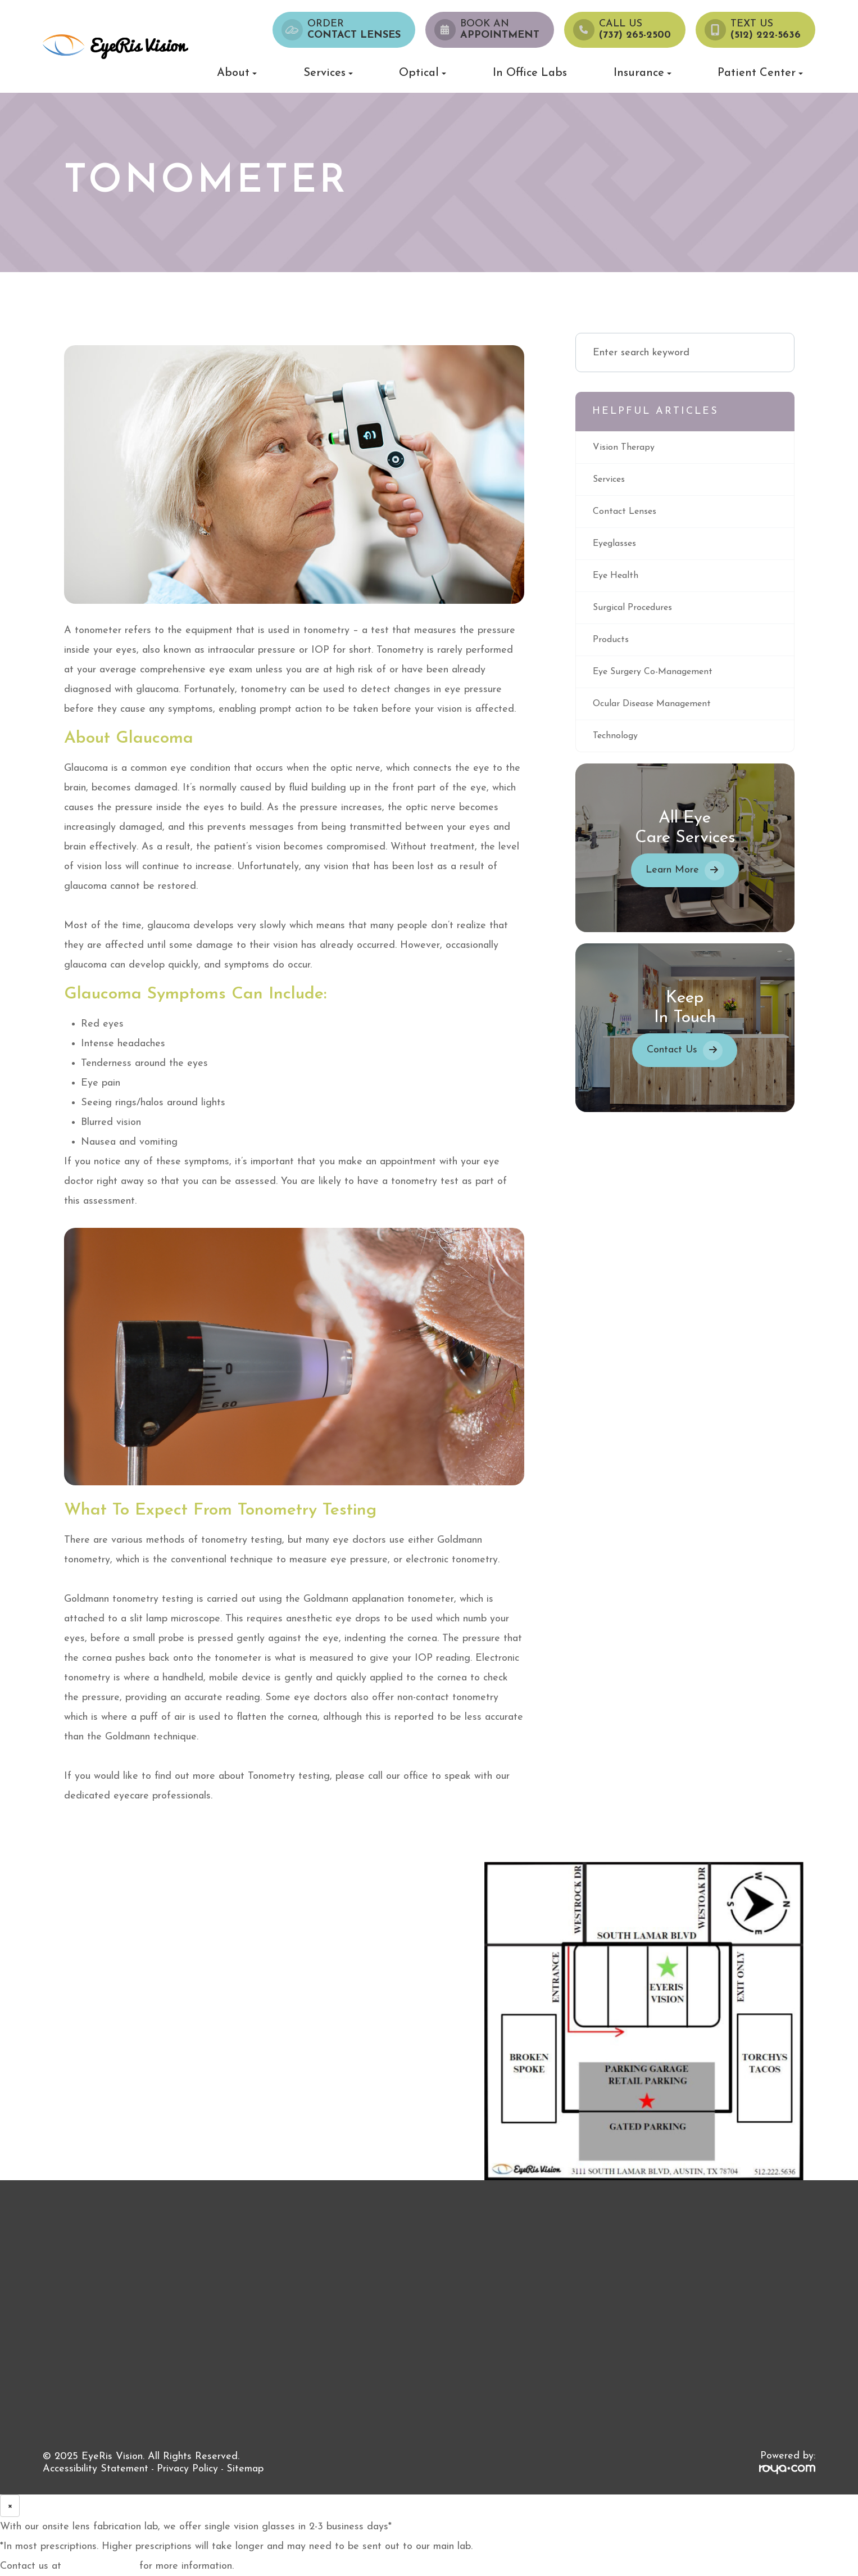 This screenshot has width=858, height=2576. I want to click on Accessibility Statement, so click(95, 2469).